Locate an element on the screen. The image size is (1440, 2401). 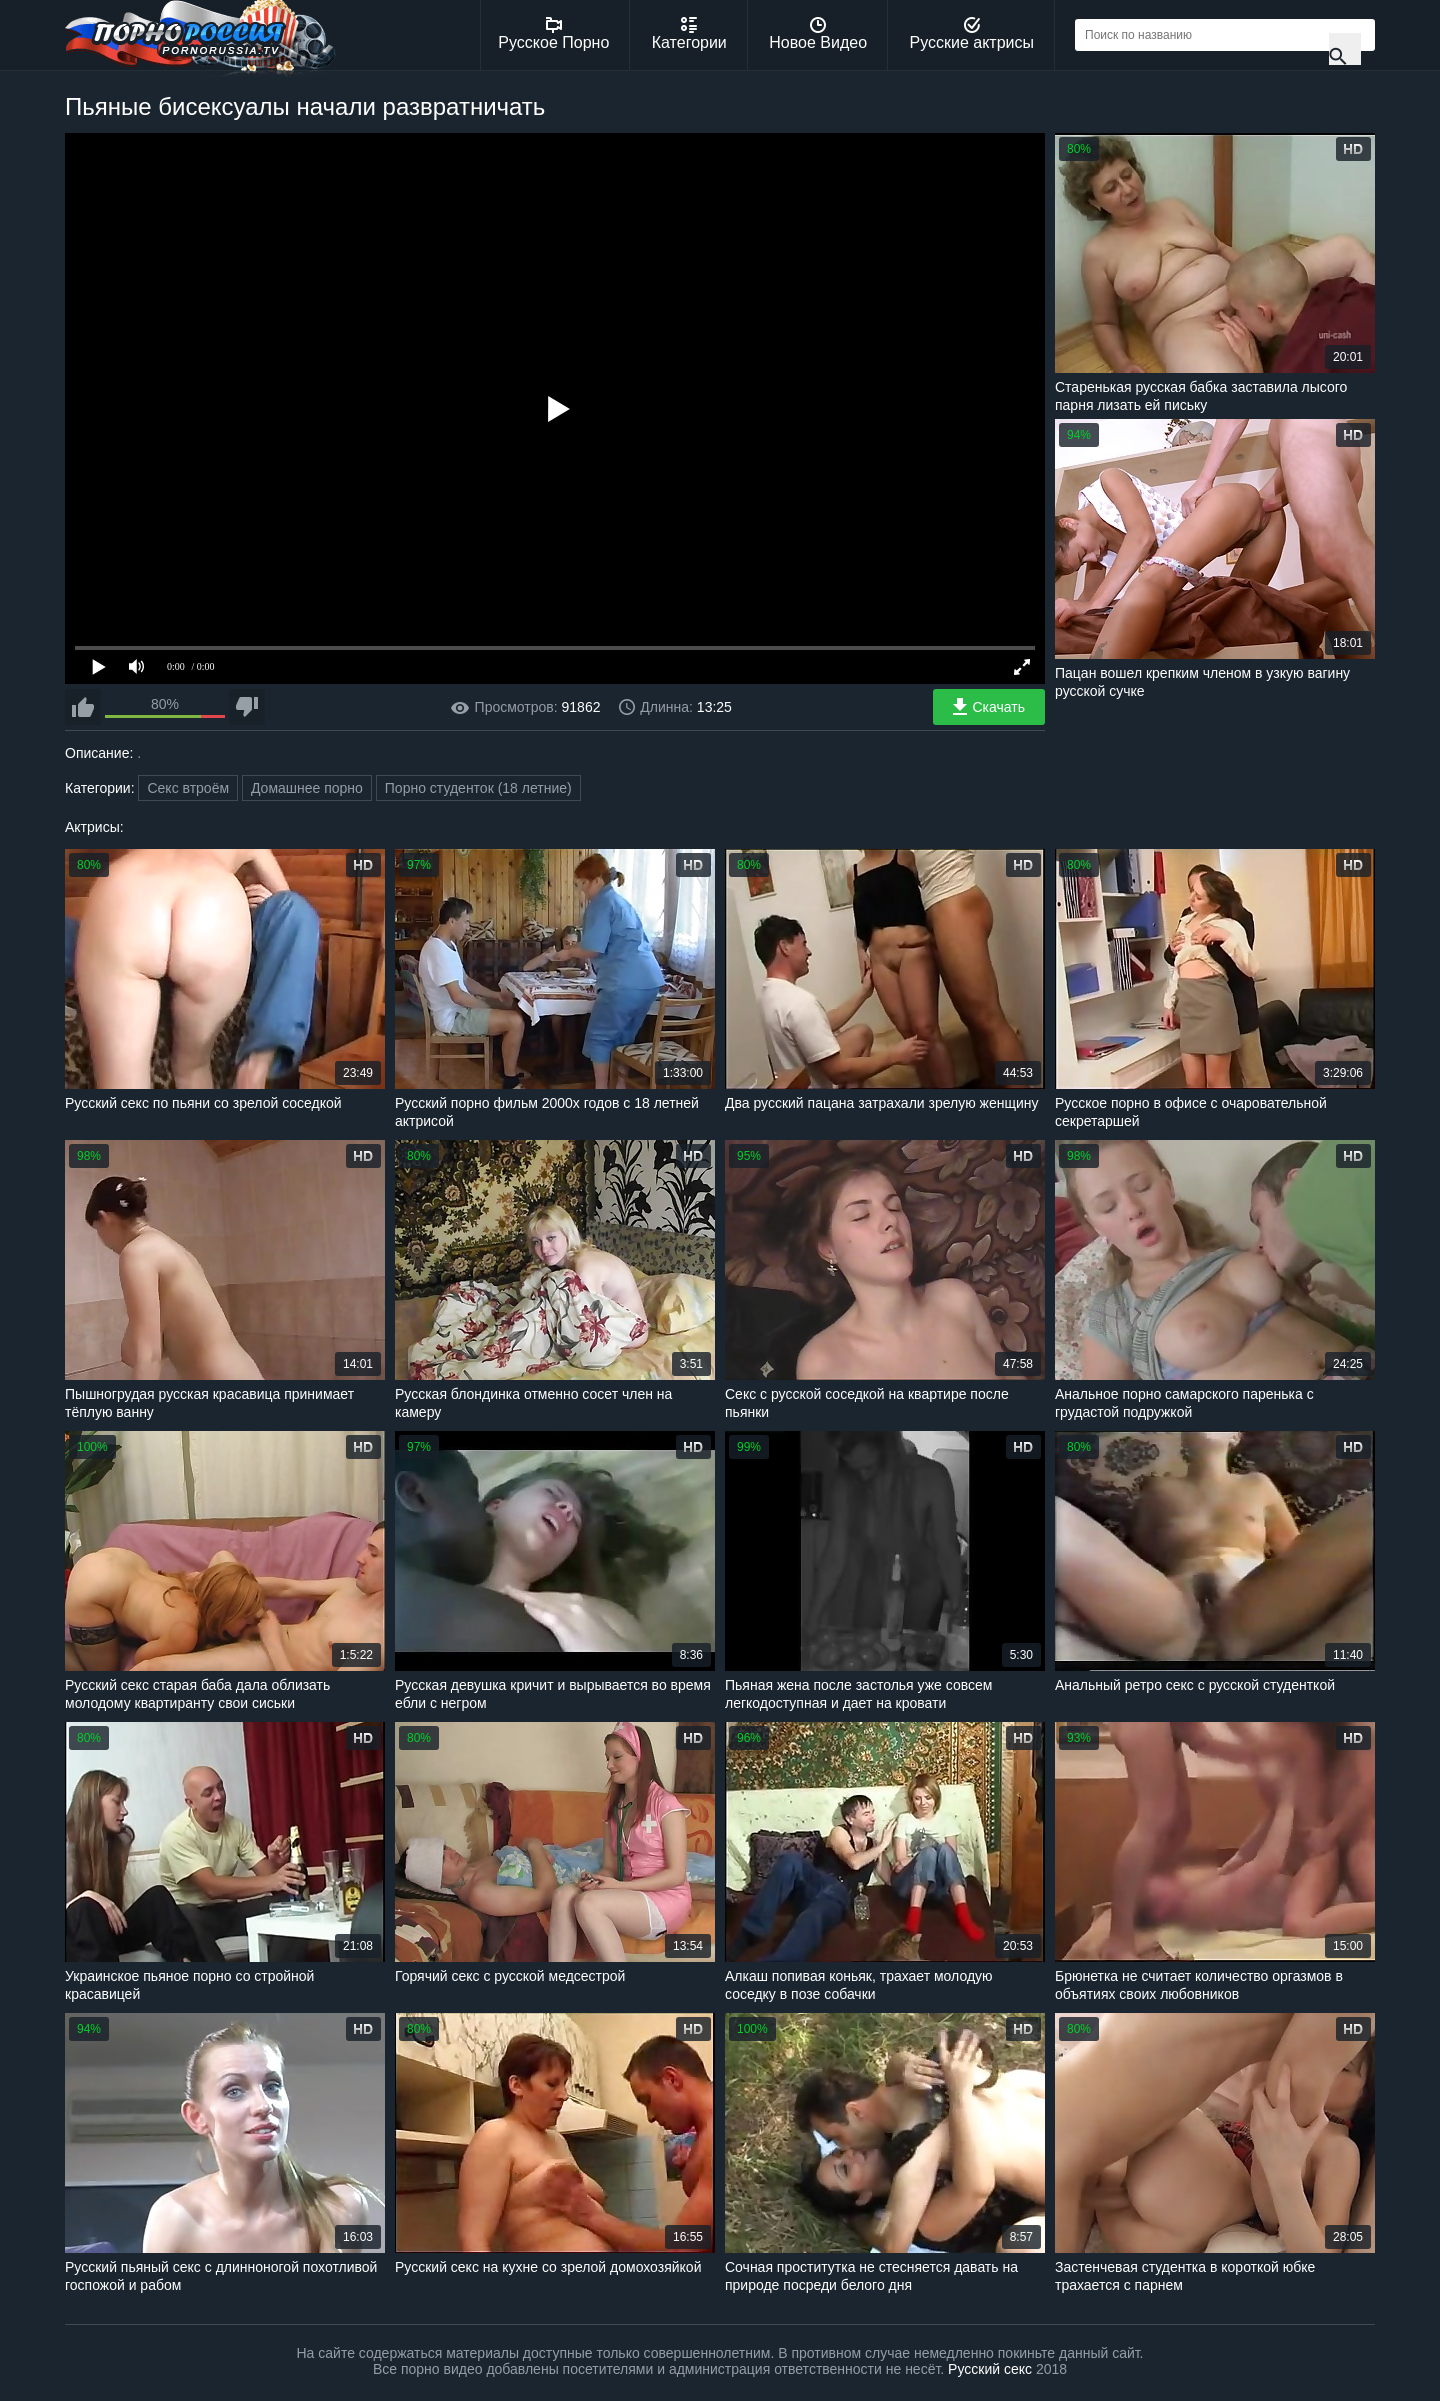
Русские актрисы is located at coordinates (971, 34).